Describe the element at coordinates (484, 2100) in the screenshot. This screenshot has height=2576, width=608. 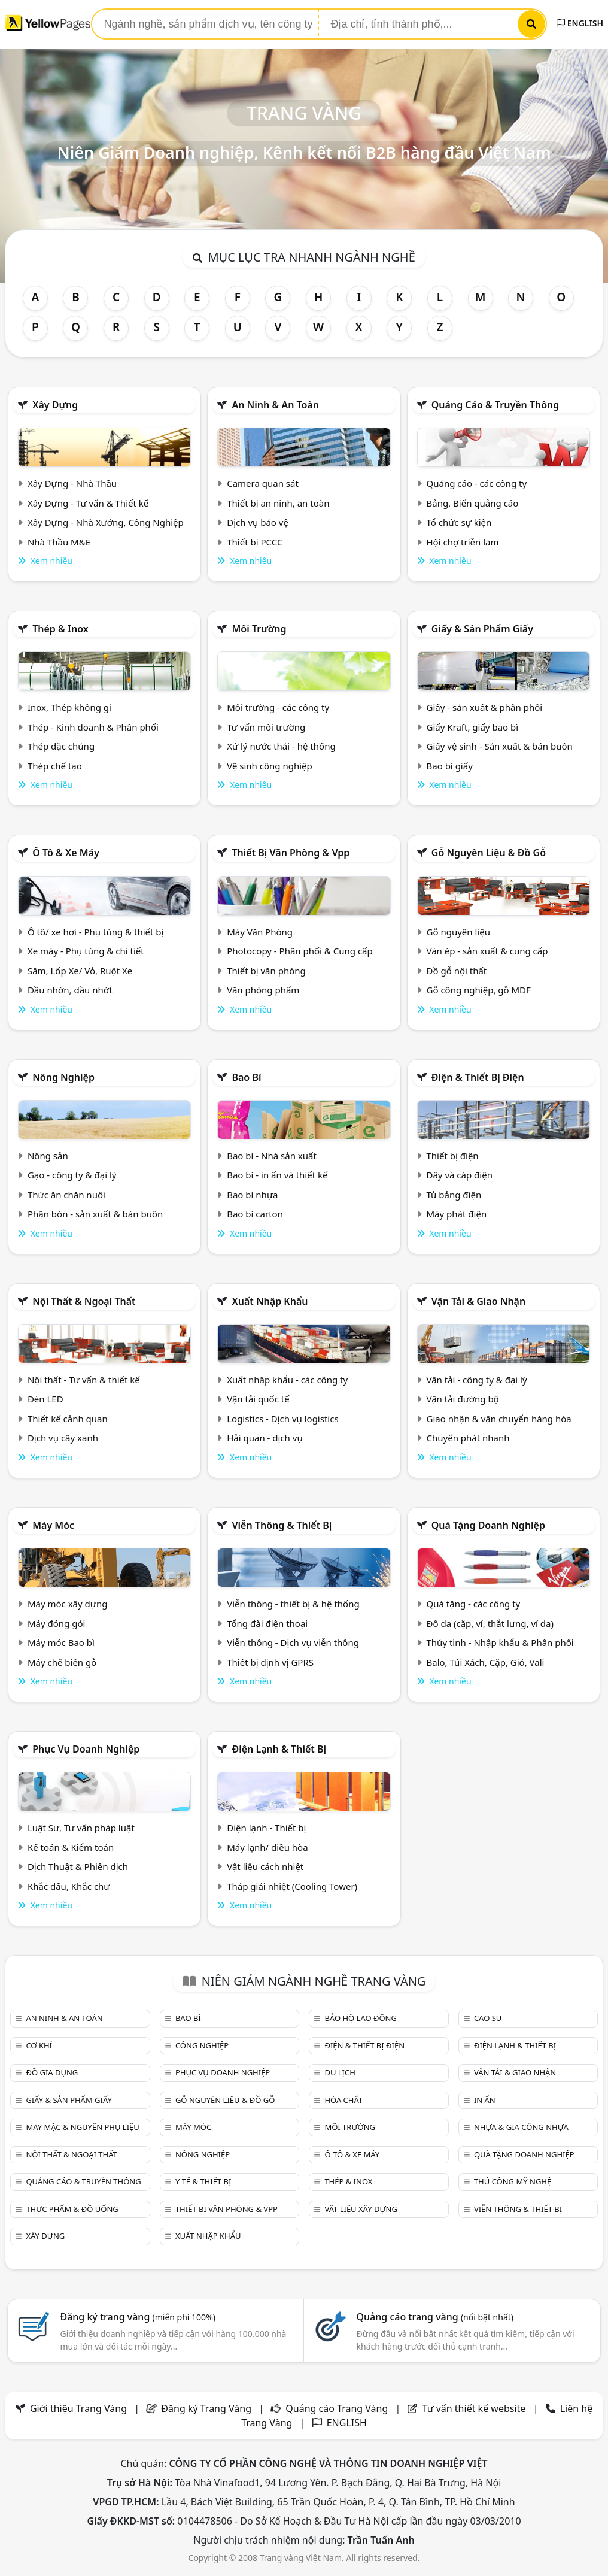
I see `In ấn` at that location.